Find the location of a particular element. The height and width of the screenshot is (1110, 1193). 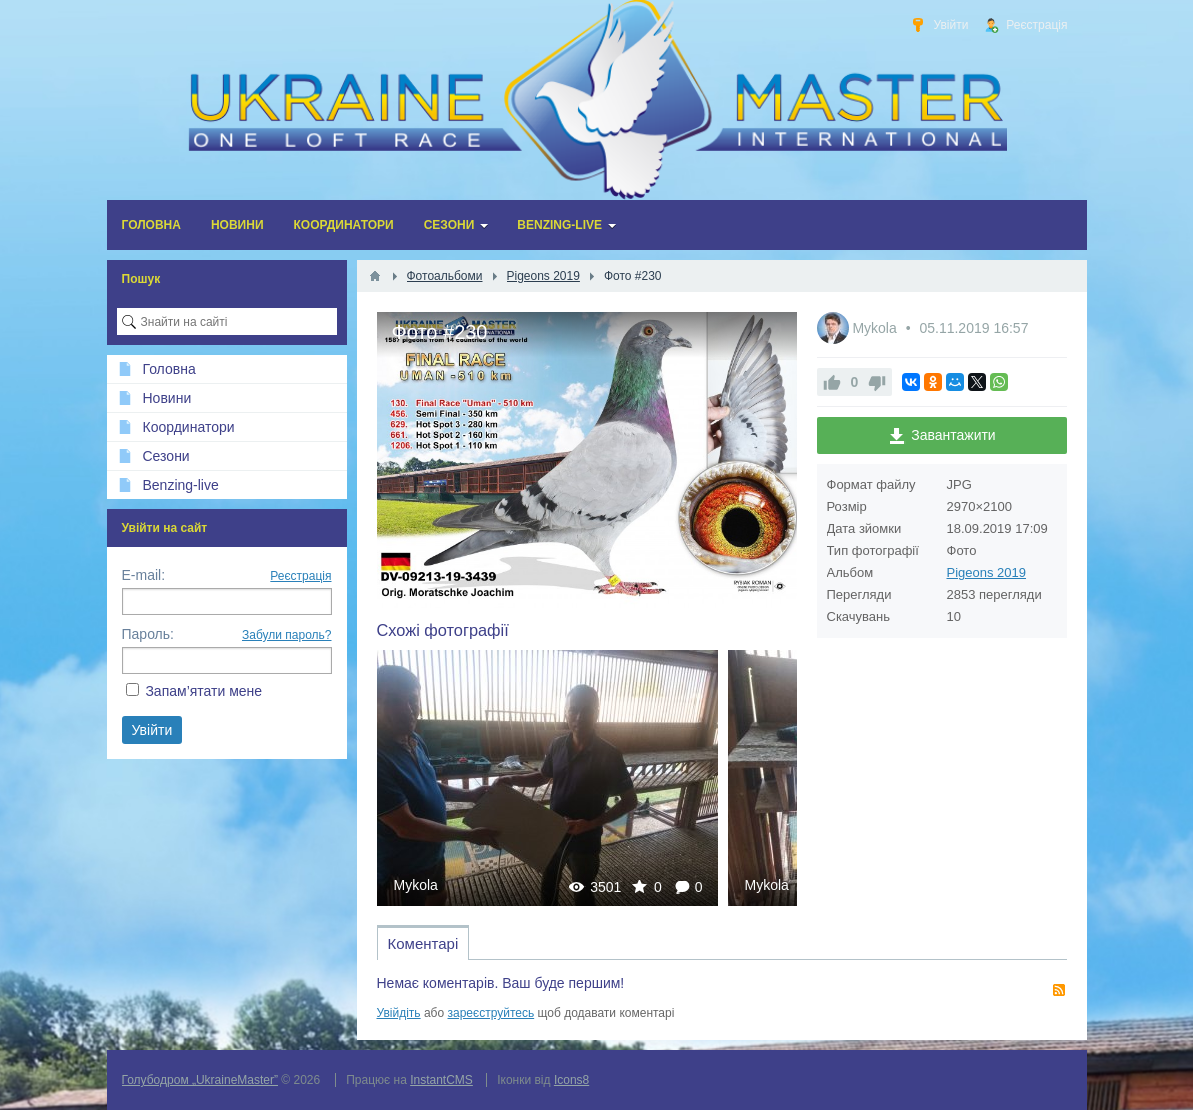

Забули пароль? is located at coordinates (287, 635).